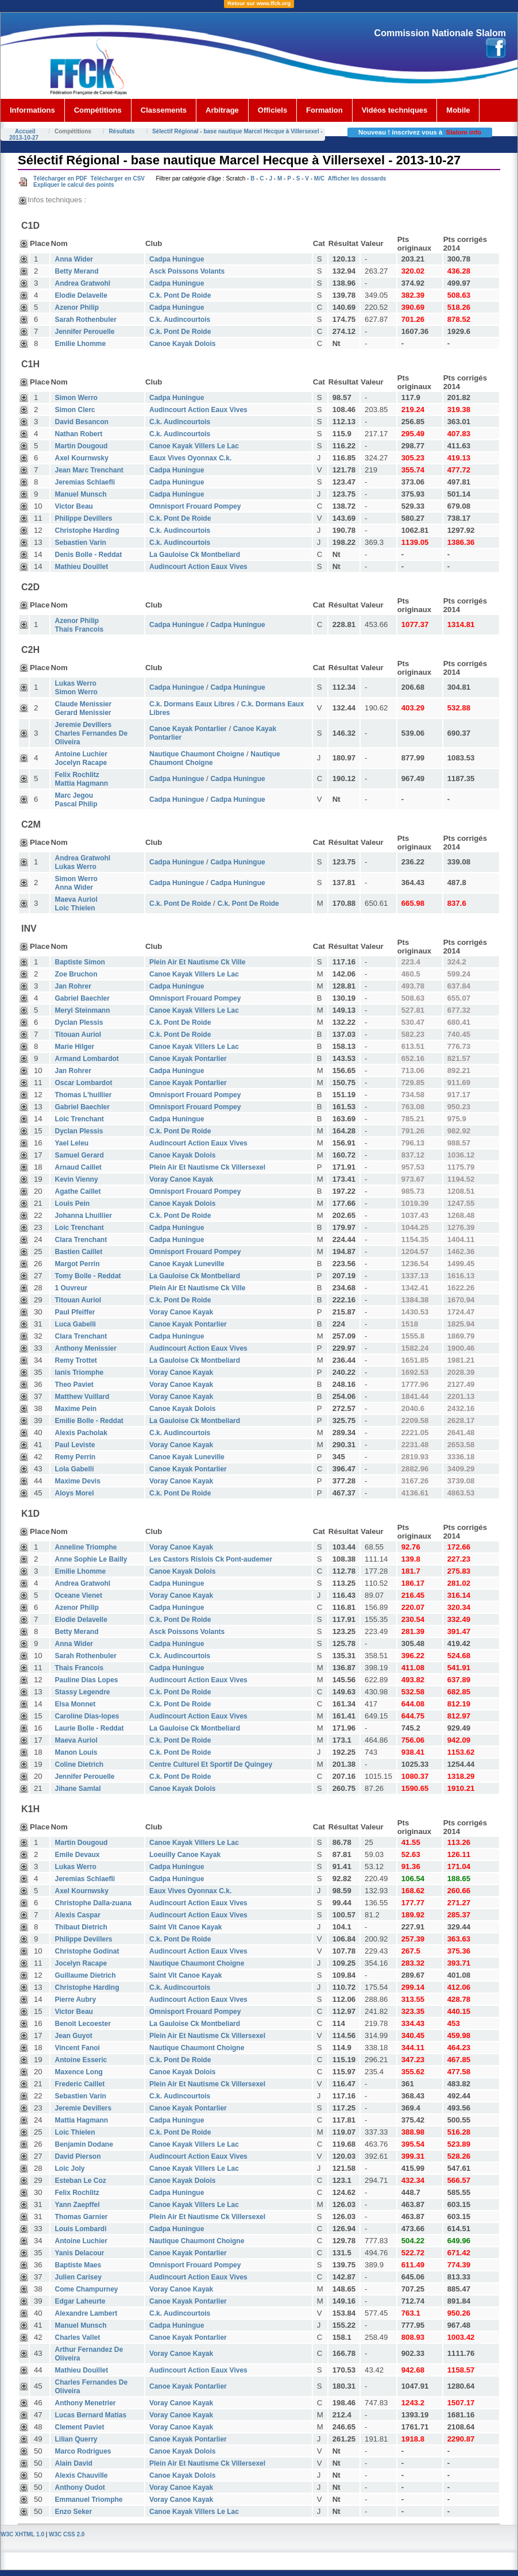 Image resolution: width=518 pixels, height=2576 pixels. Describe the element at coordinates (79, 625) in the screenshot. I see `Azenor Philip Thais Francois` at that location.